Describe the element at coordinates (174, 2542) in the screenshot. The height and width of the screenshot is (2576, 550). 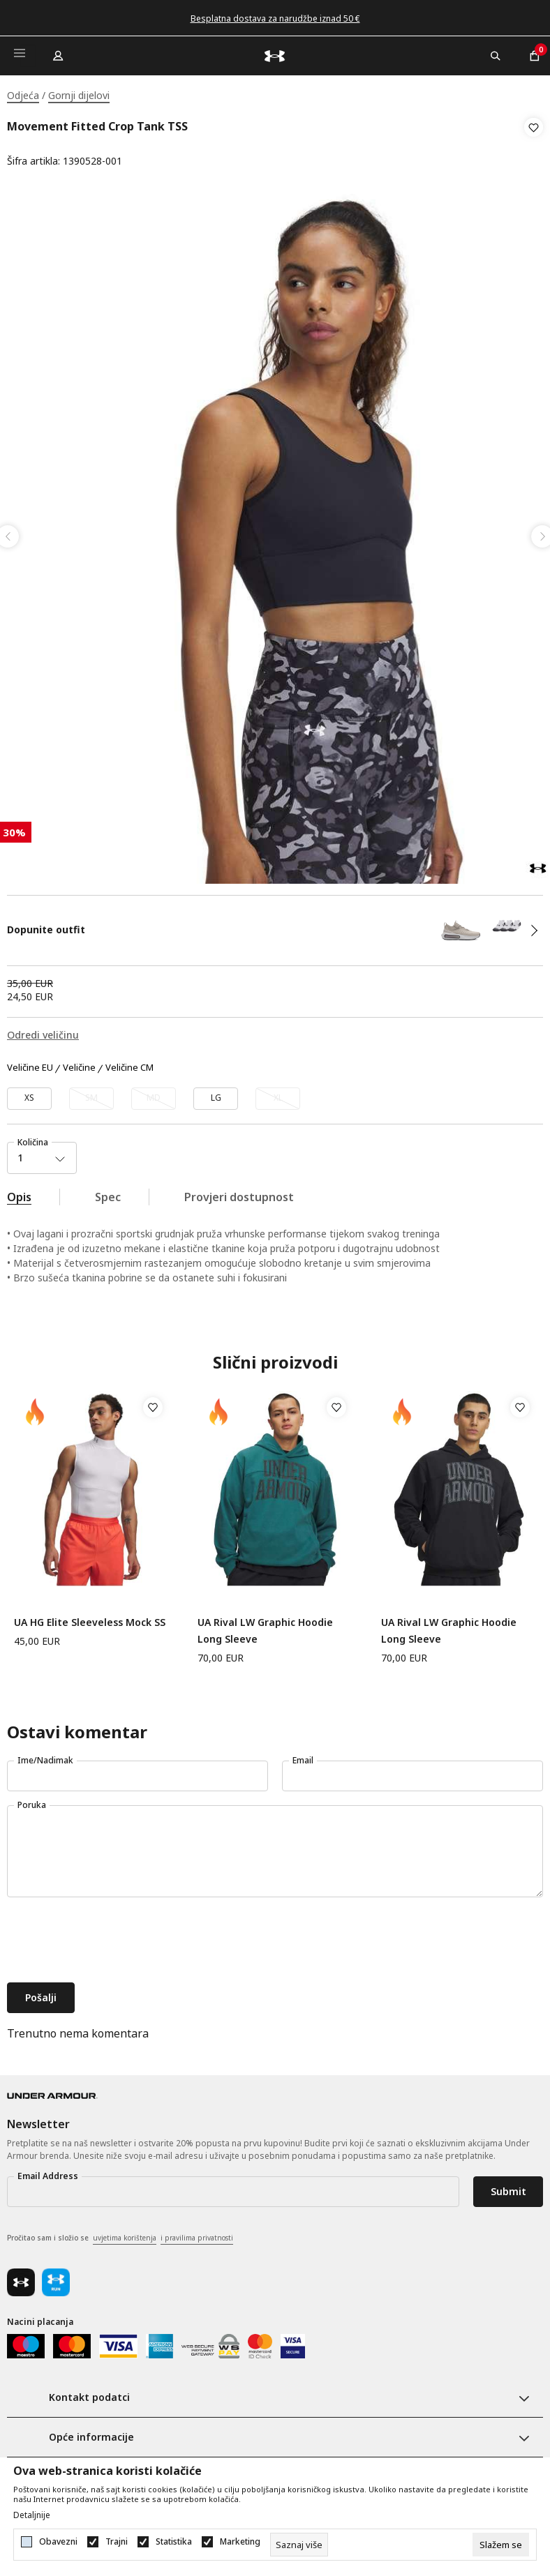
I see `Statistika` at that location.